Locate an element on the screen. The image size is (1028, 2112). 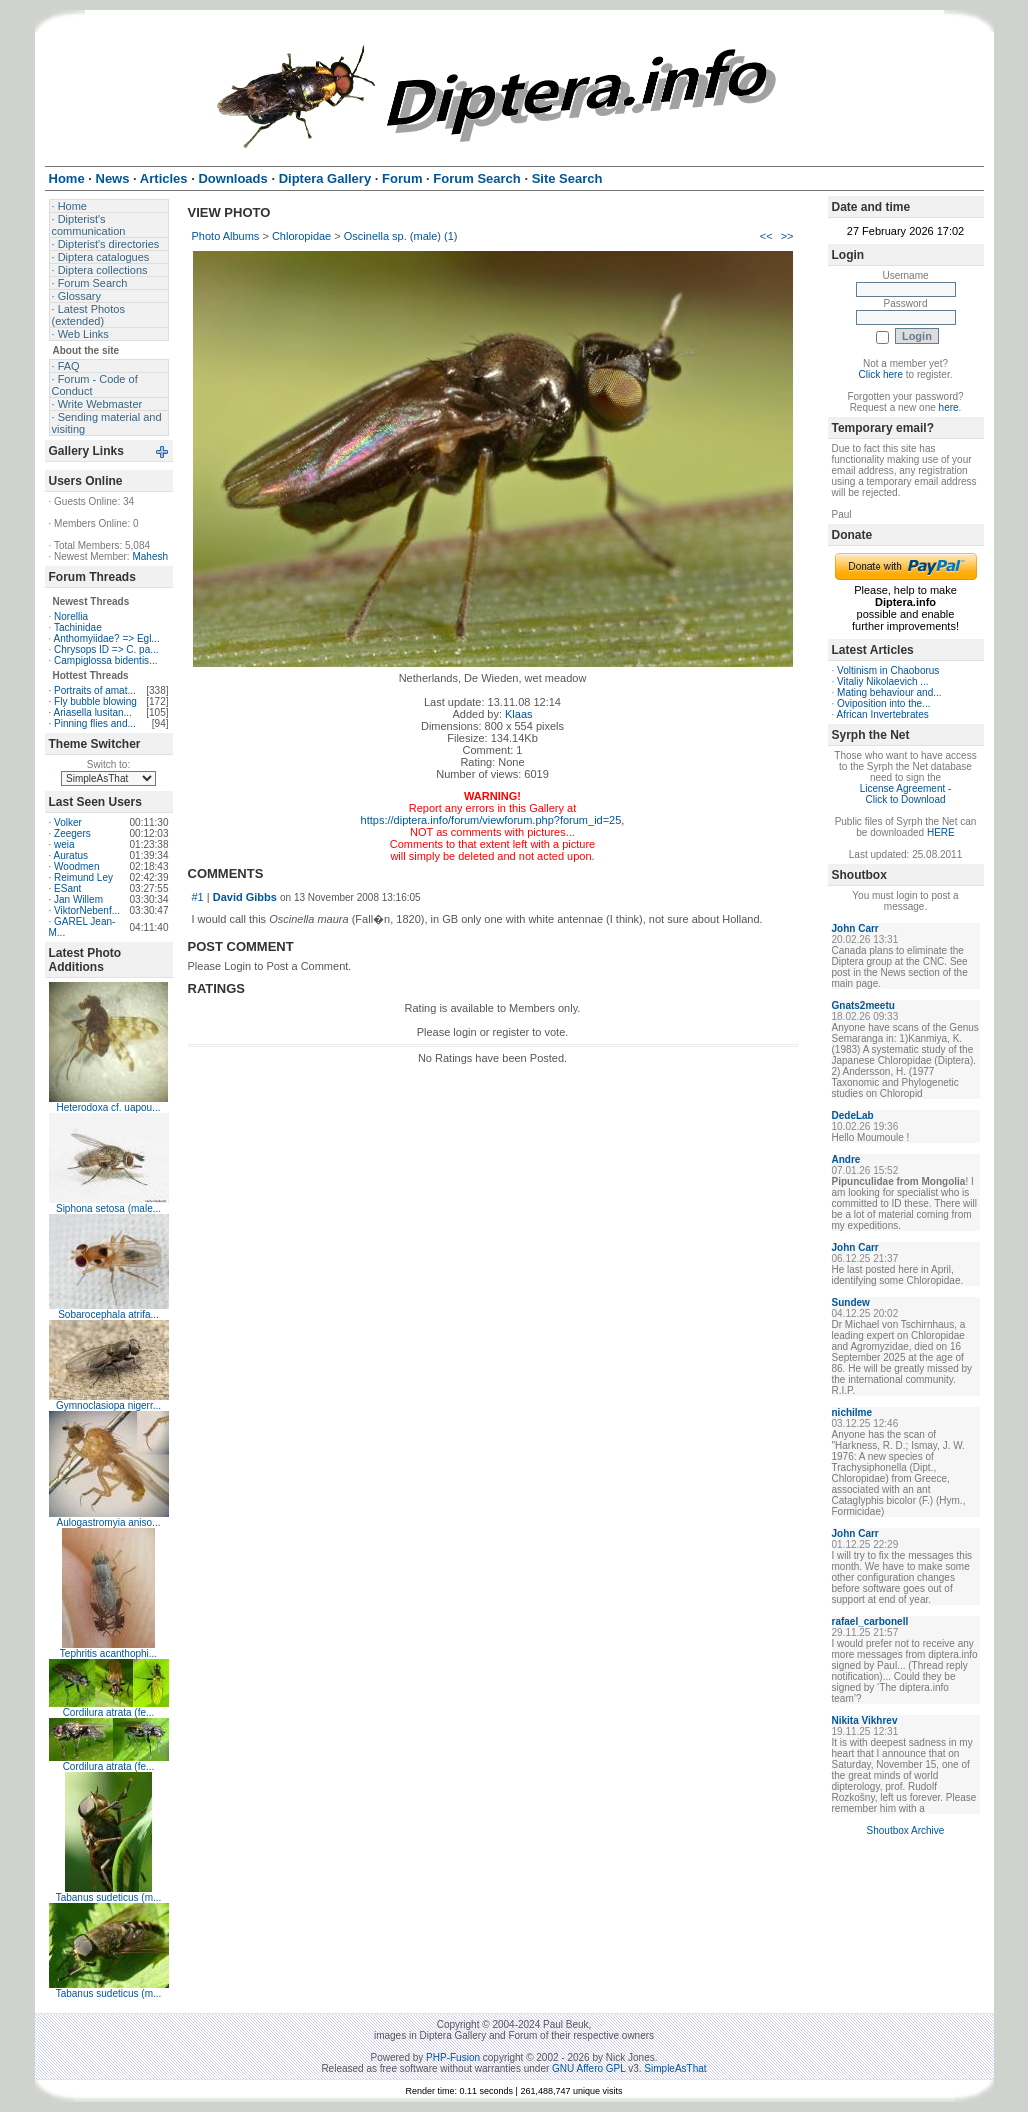
ViktorNebenf... is located at coordinates (87, 910).